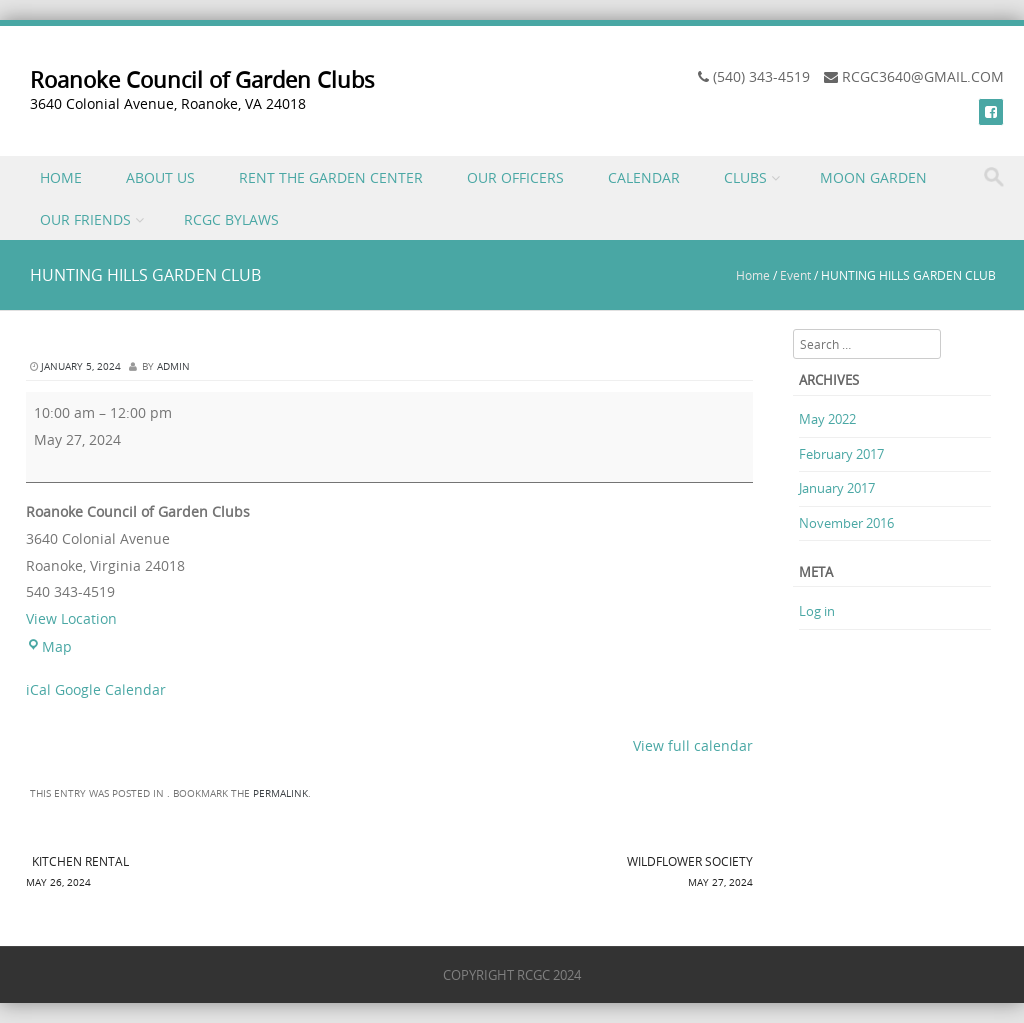 The width and height of the screenshot is (1024, 1023). I want to click on iCal, so click(38, 689).